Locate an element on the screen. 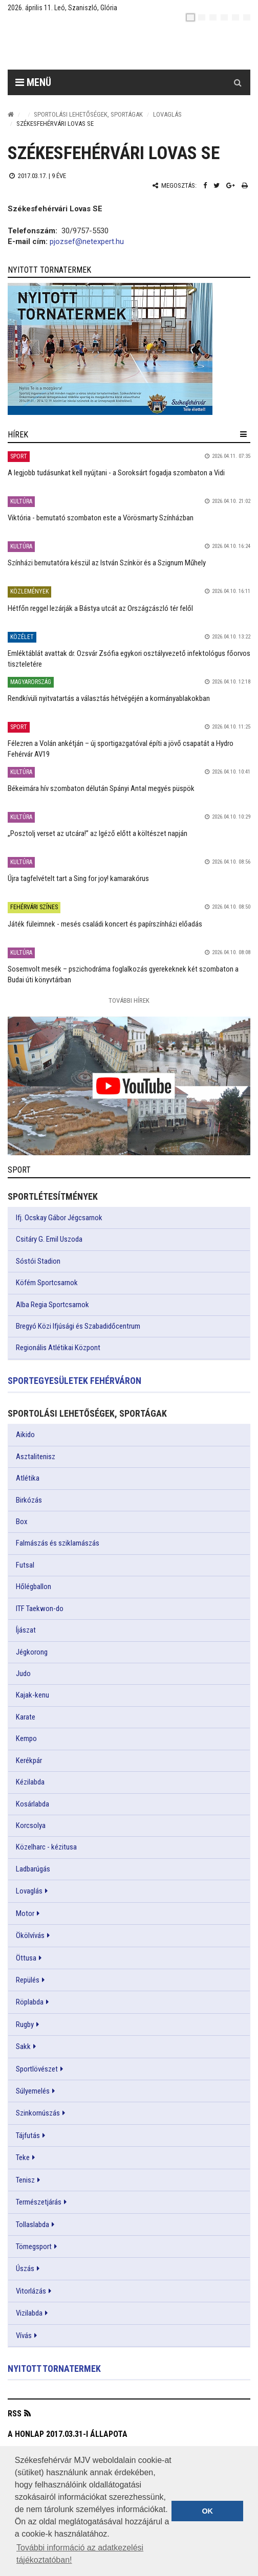 The height and width of the screenshot is (2576, 258). Színházi bemutatóra készül az István Színkör és a Szignum Műhely is located at coordinates (107, 562).